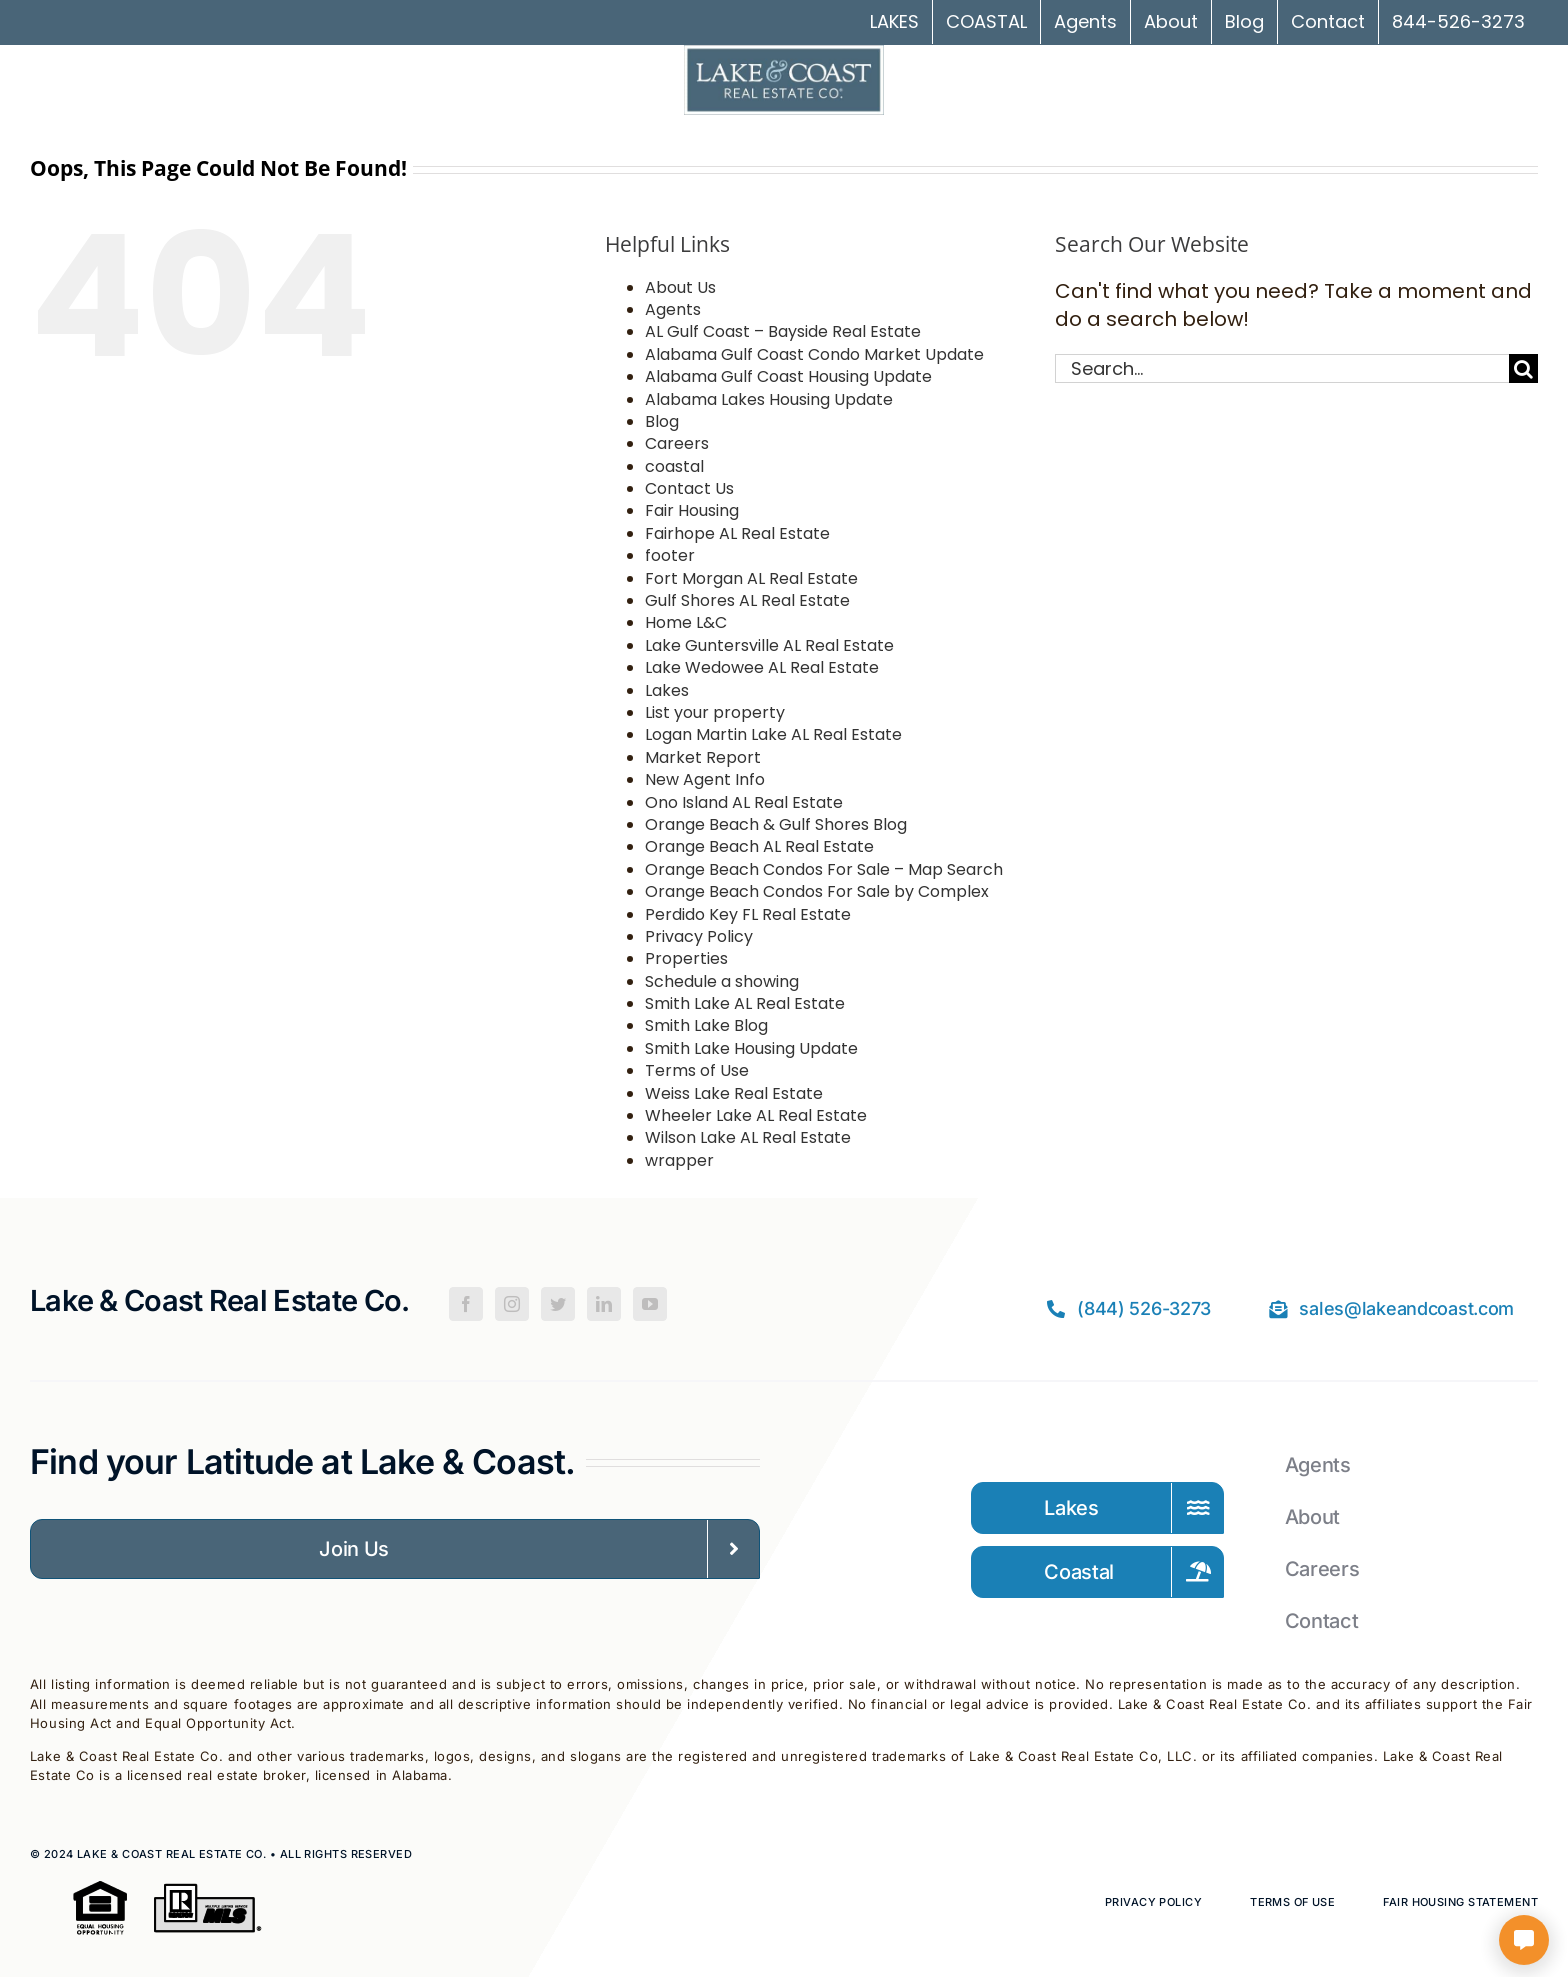 Image resolution: width=1568 pixels, height=1977 pixels. Describe the element at coordinates (737, 533) in the screenshot. I see `Fairhope AL Real Estate` at that location.